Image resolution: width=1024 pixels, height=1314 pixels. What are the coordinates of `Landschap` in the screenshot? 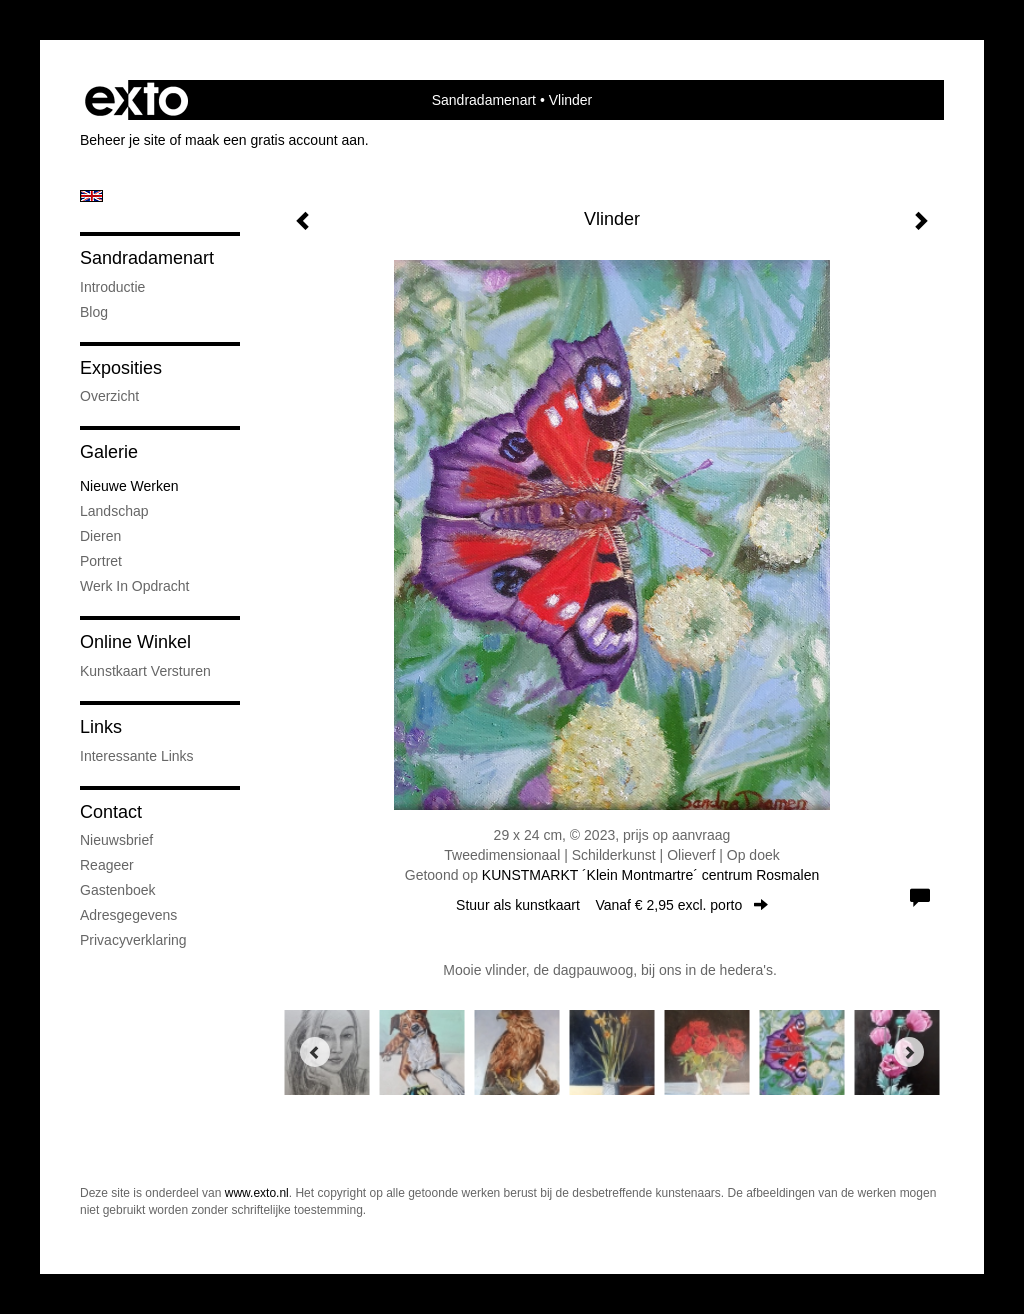 It's located at (114, 511).